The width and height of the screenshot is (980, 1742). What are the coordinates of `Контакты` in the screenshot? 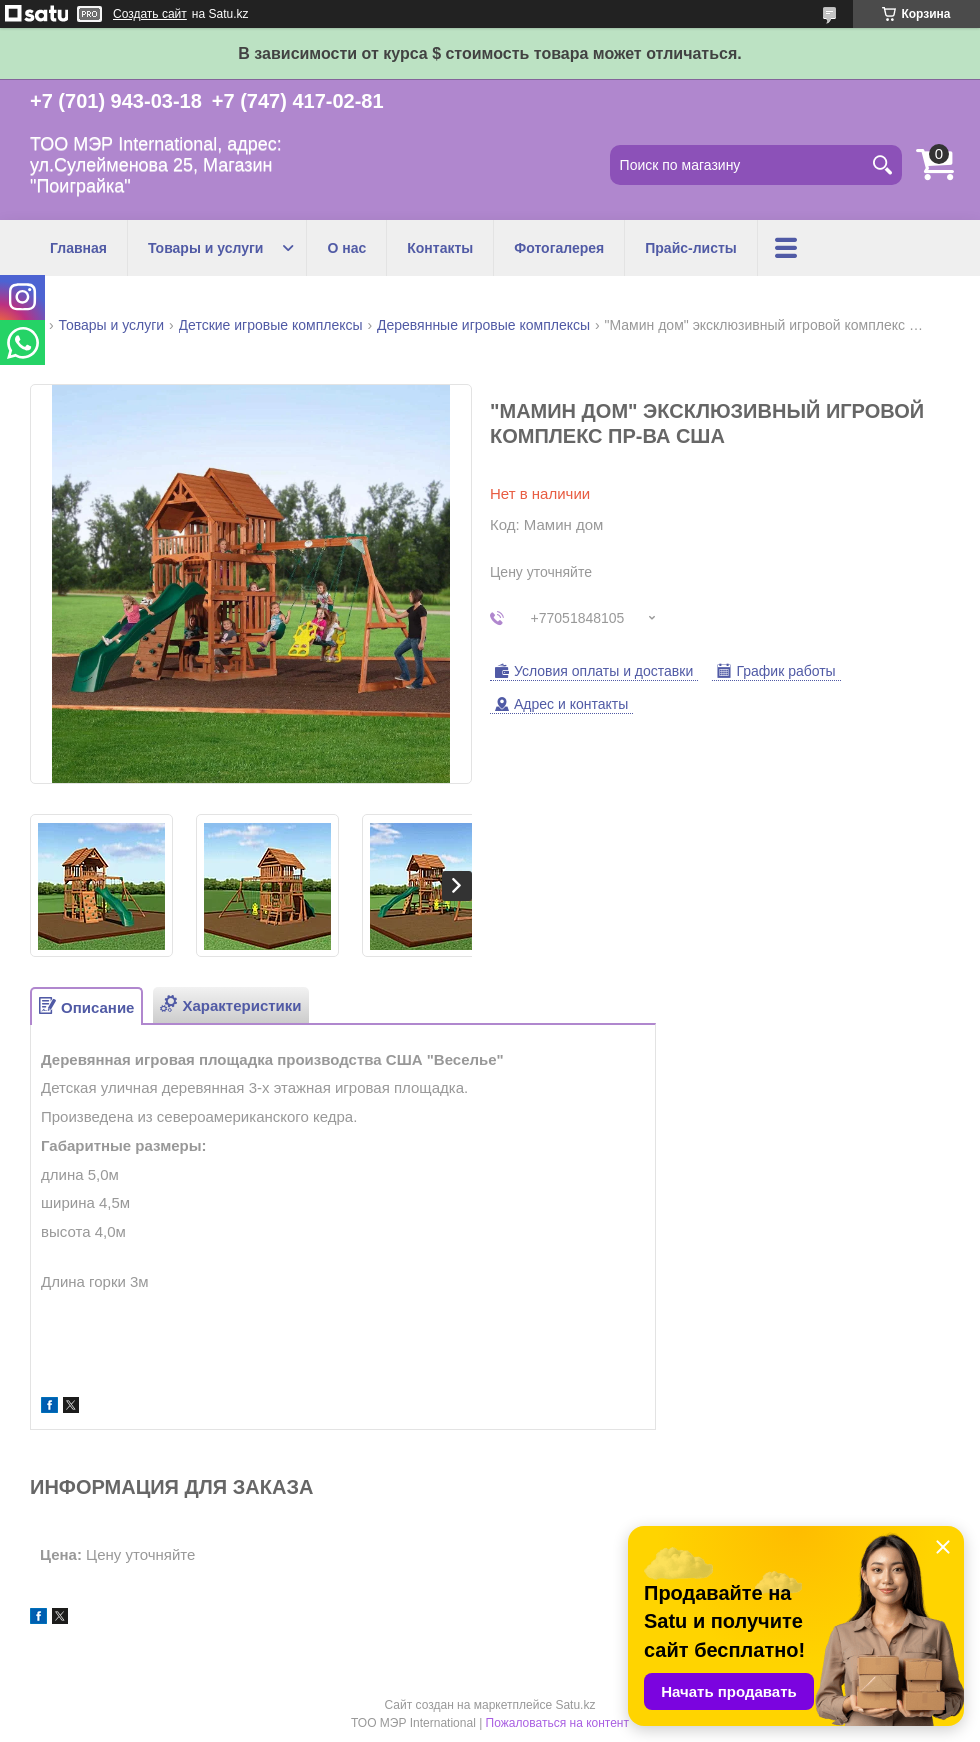 It's located at (440, 248).